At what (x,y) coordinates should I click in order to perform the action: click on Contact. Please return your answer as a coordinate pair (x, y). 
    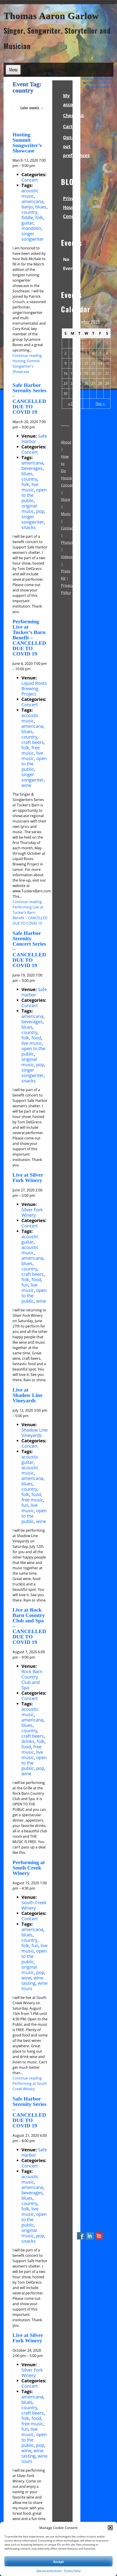
    Looking at the image, I should click on (67, 528).